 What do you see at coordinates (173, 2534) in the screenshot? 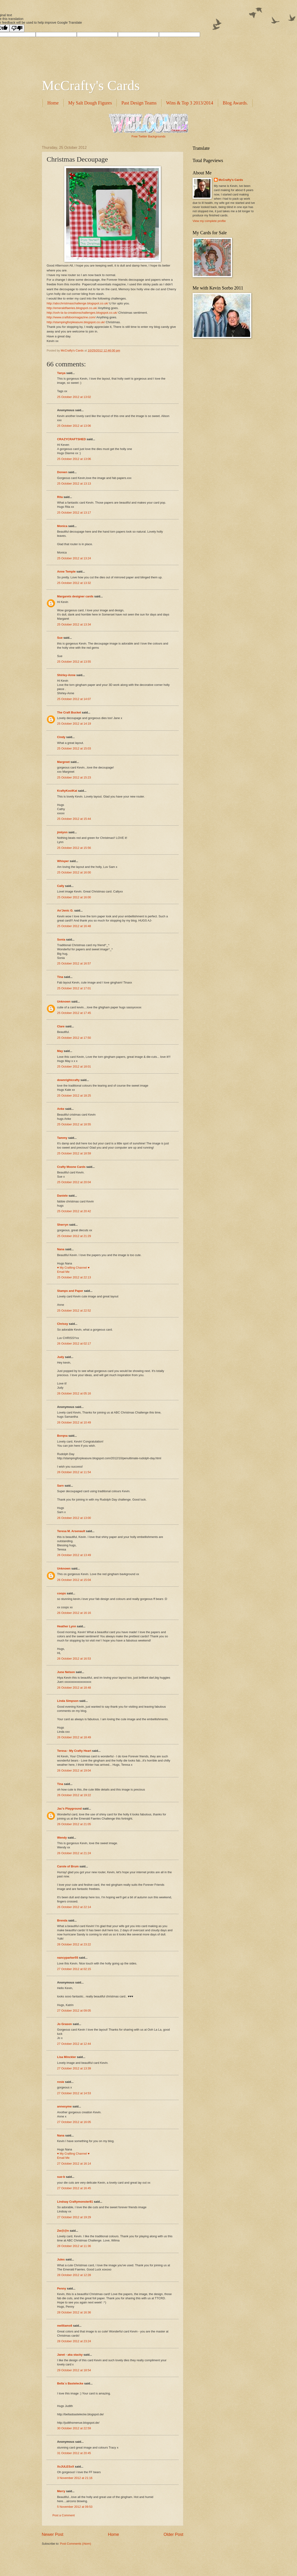
I see `Older Post` at bounding box center [173, 2534].